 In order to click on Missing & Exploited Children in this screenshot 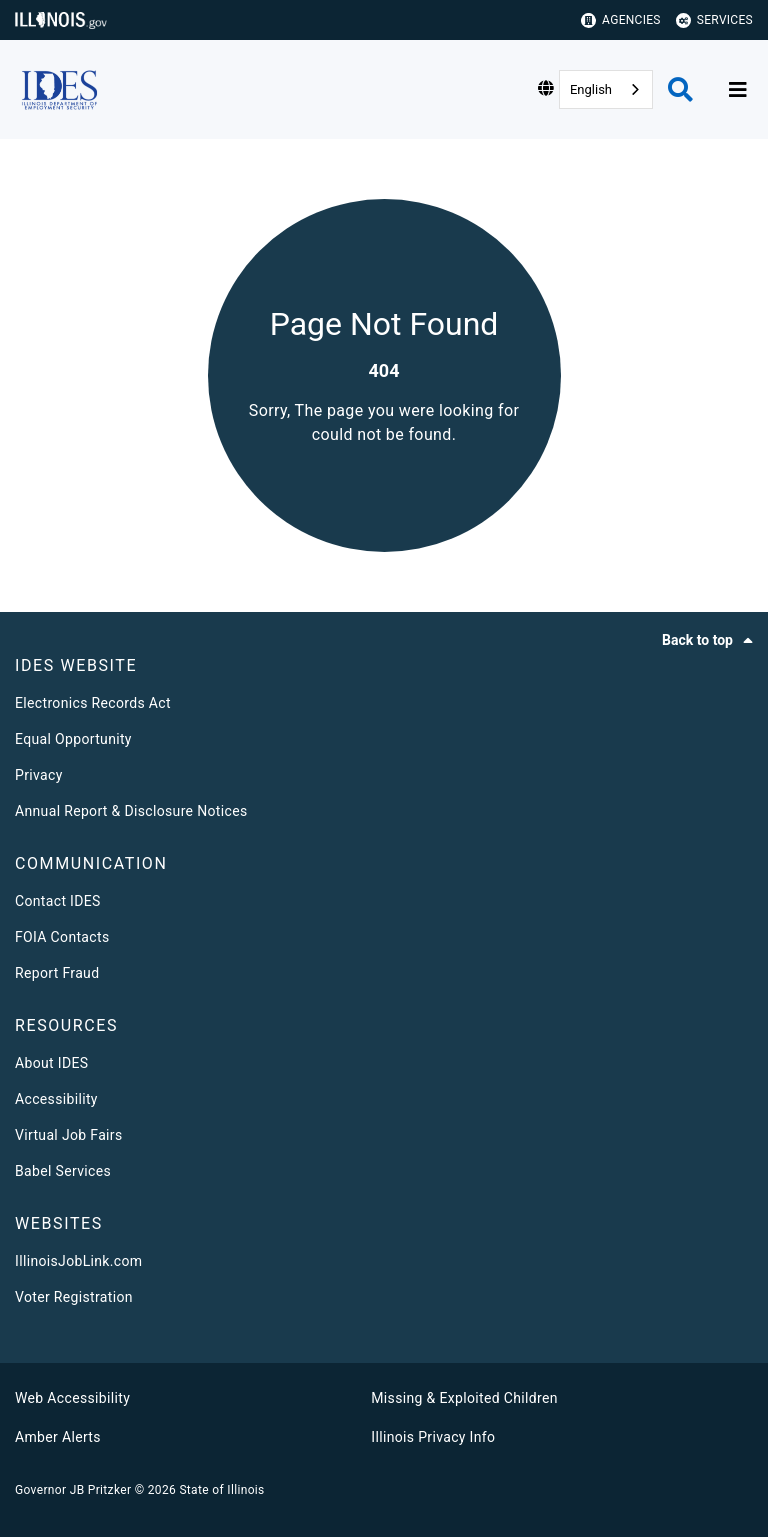, I will do `click(464, 1398)`.